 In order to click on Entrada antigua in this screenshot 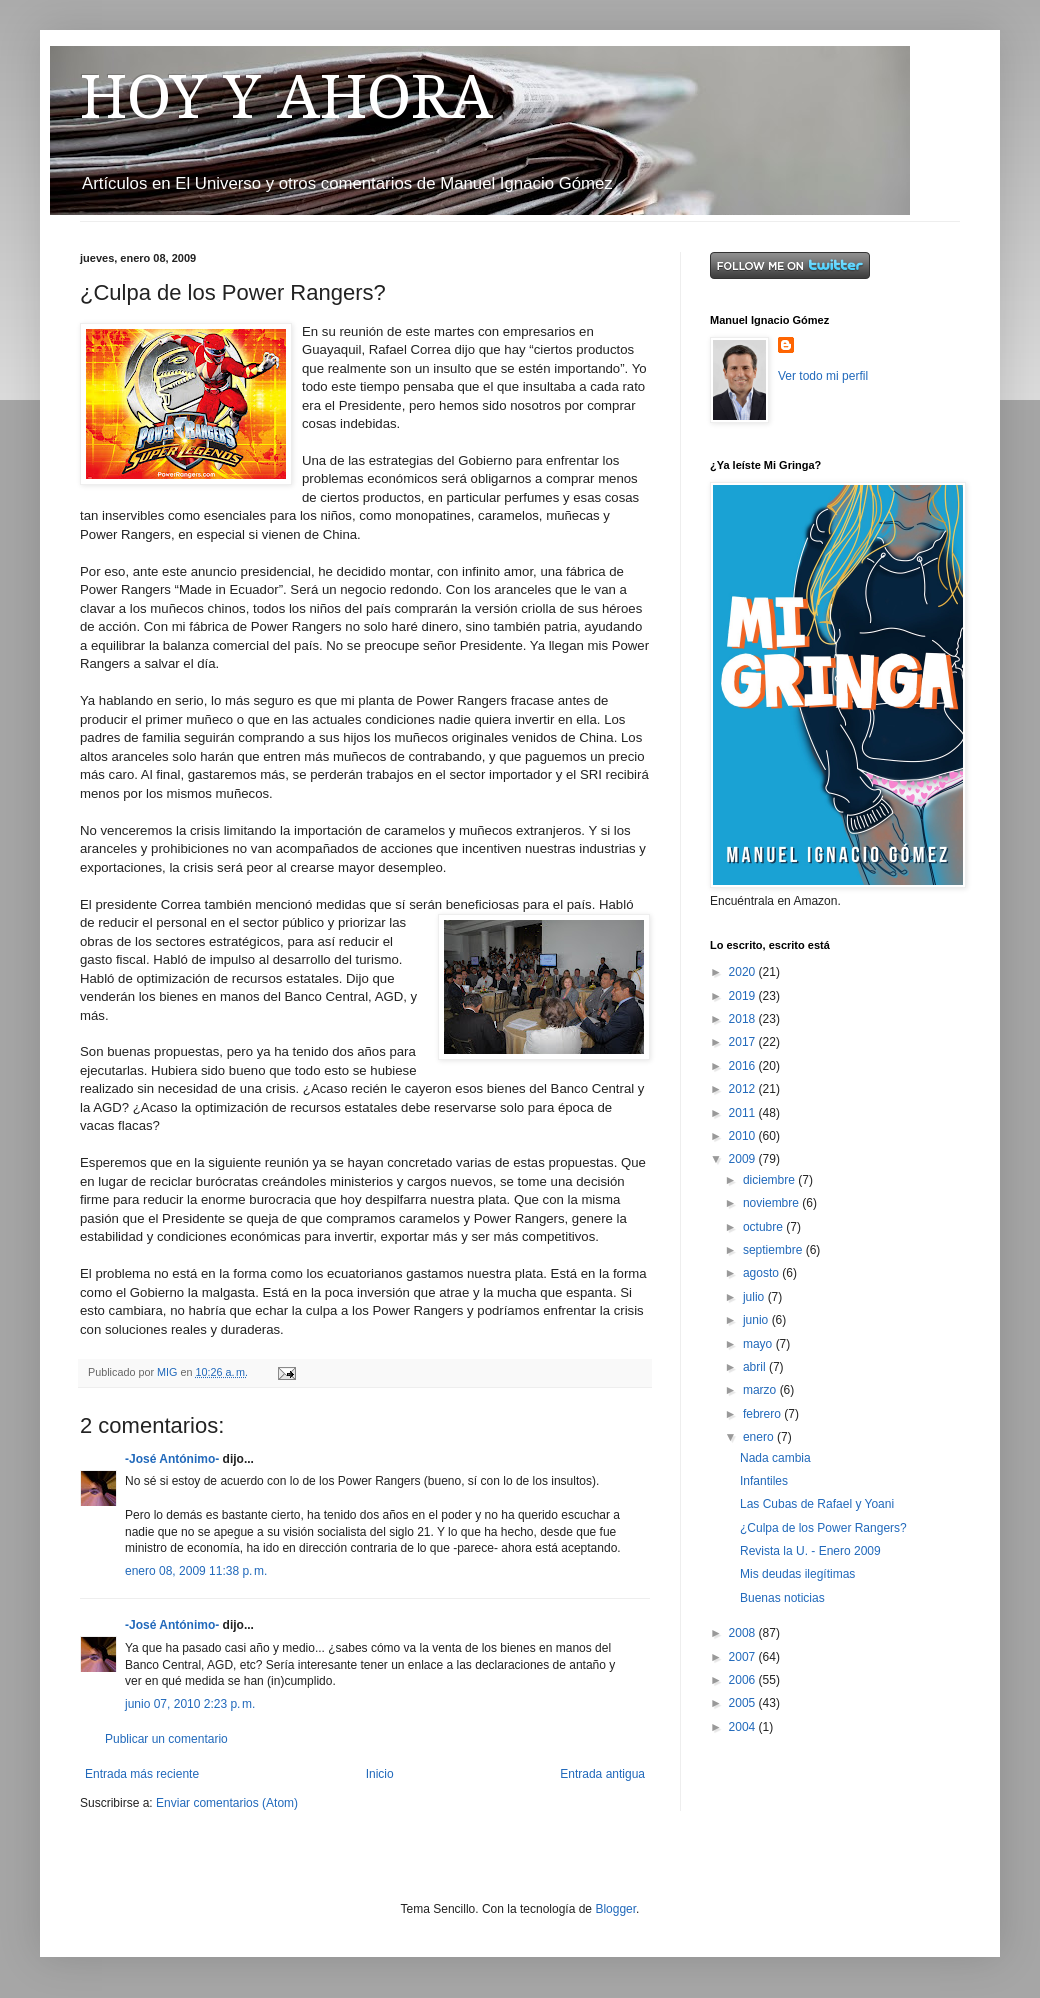, I will do `click(602, 1774)`.